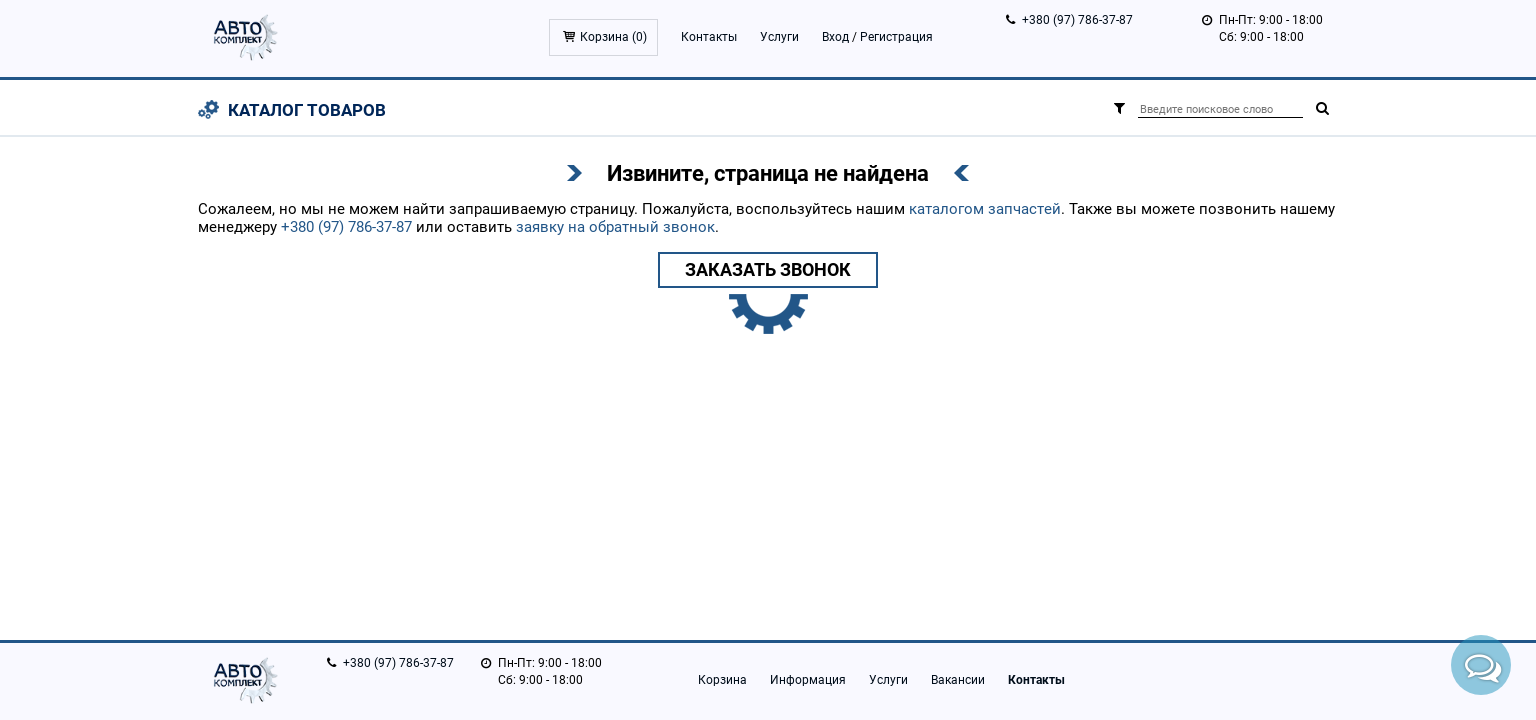 Image resolution: width=1536 pixels, height=720 pixels. Describe the element at coordinates (779, 37) in the screenshot. I see `Услуги` at that location.